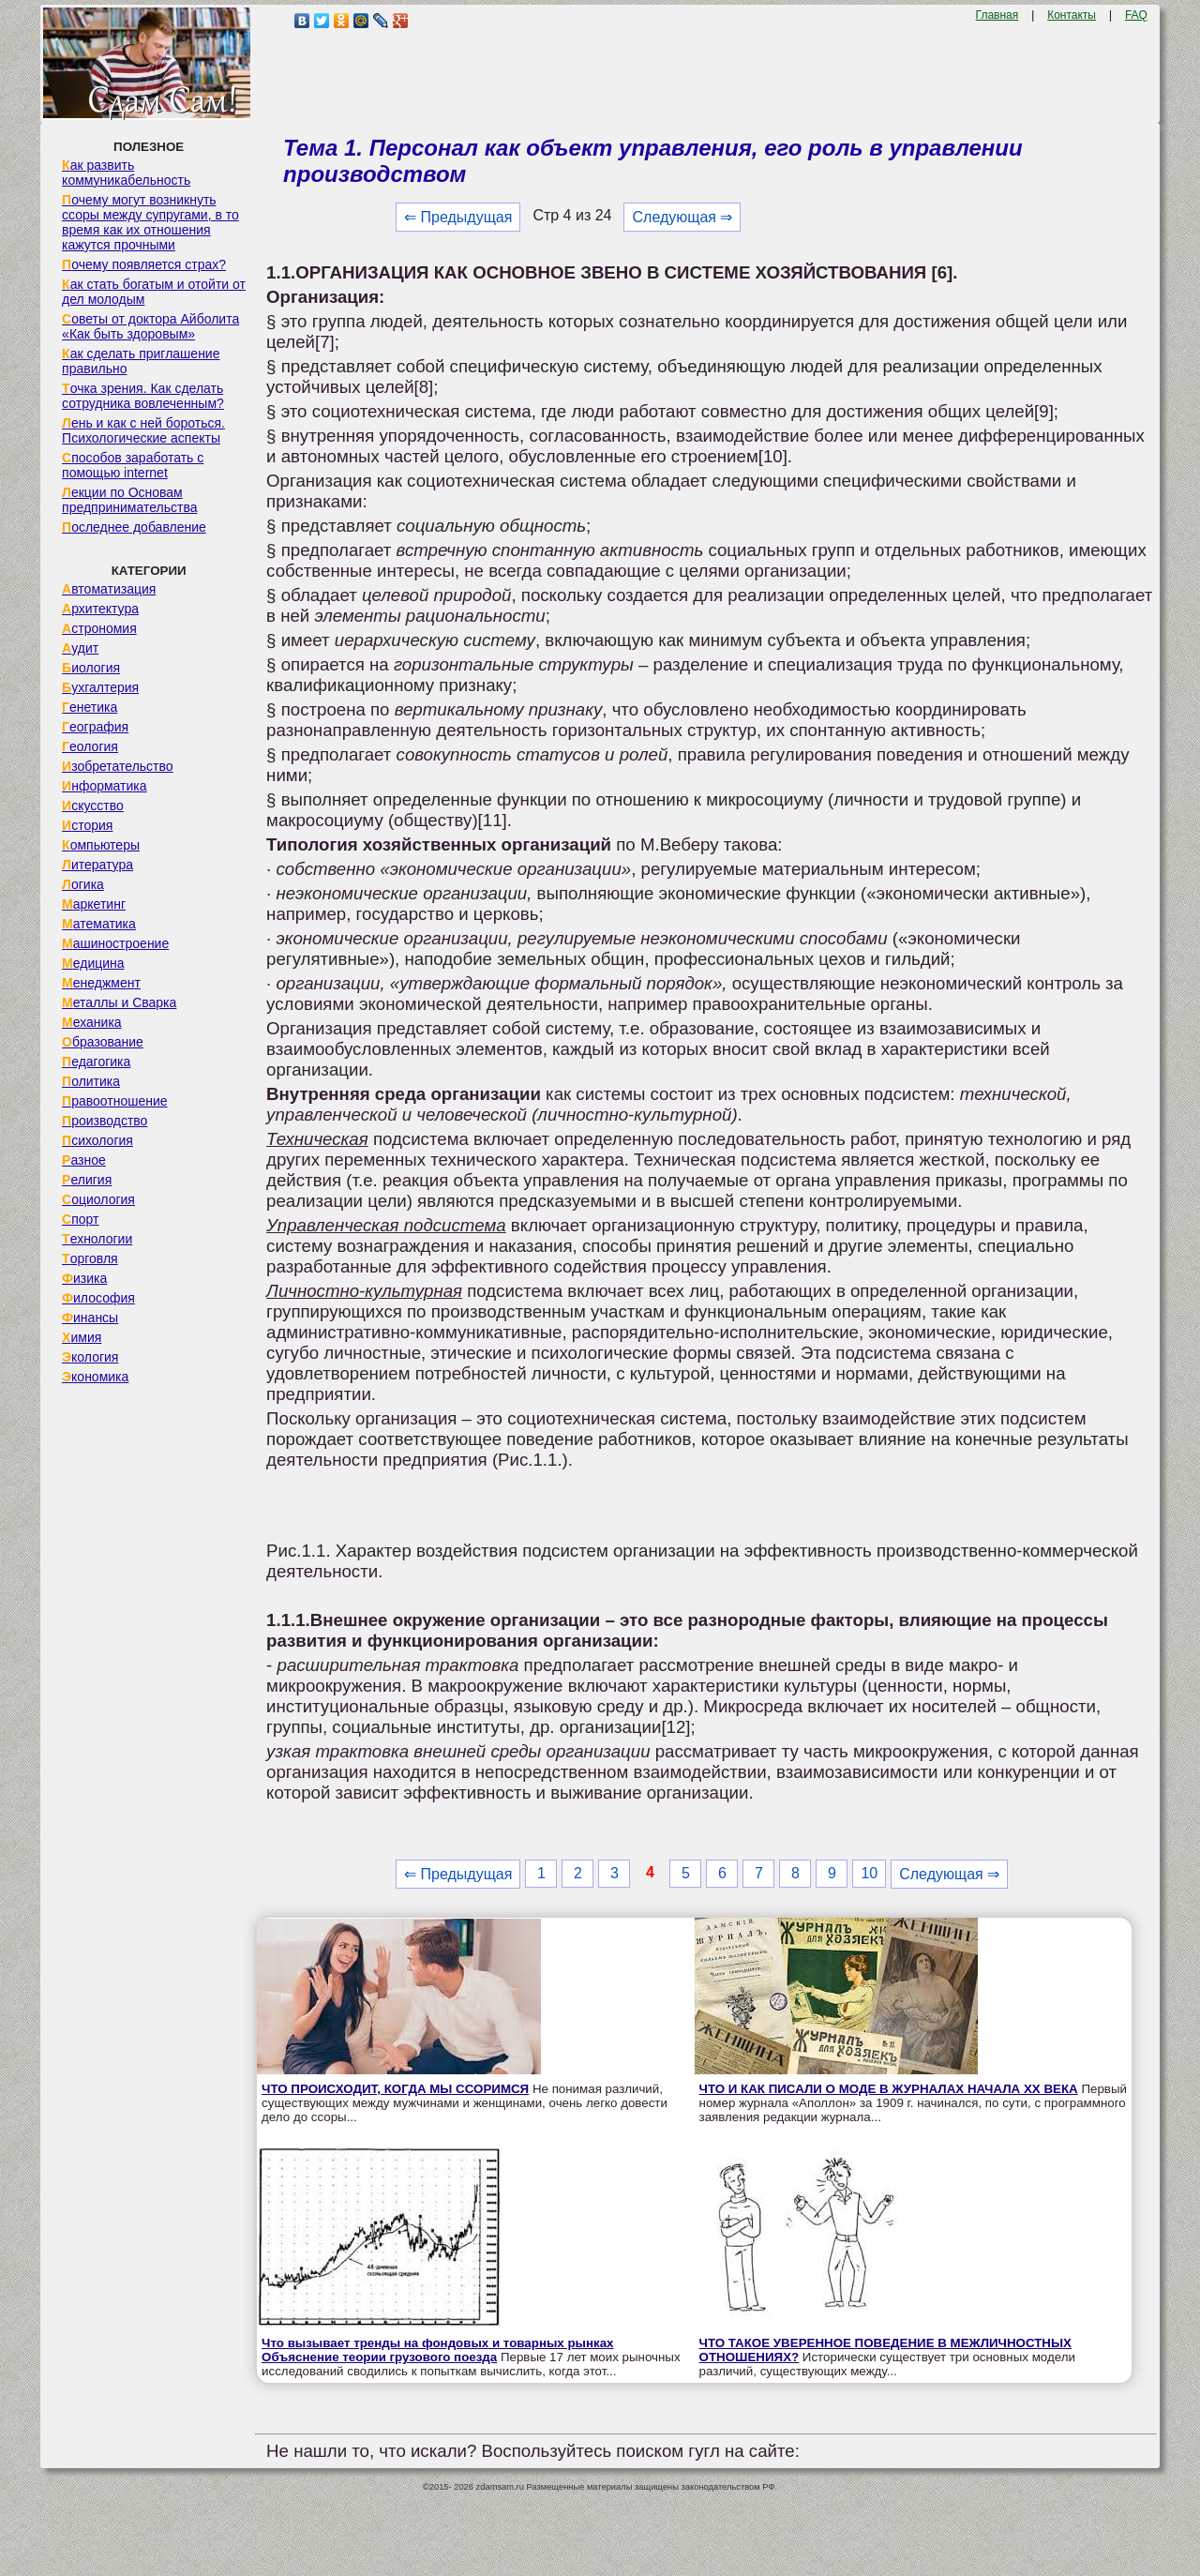  Describe the element at coordinates (84, 1159) in the screenshot. I see `Разное` at that location.